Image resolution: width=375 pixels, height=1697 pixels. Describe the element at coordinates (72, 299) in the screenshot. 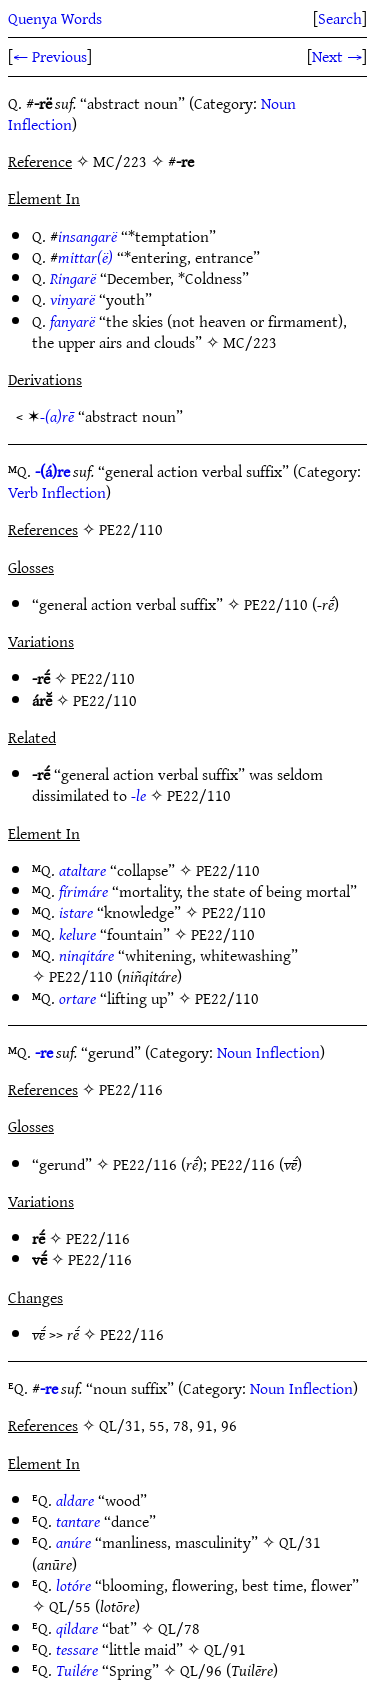

I see `vinyarë` at that location.